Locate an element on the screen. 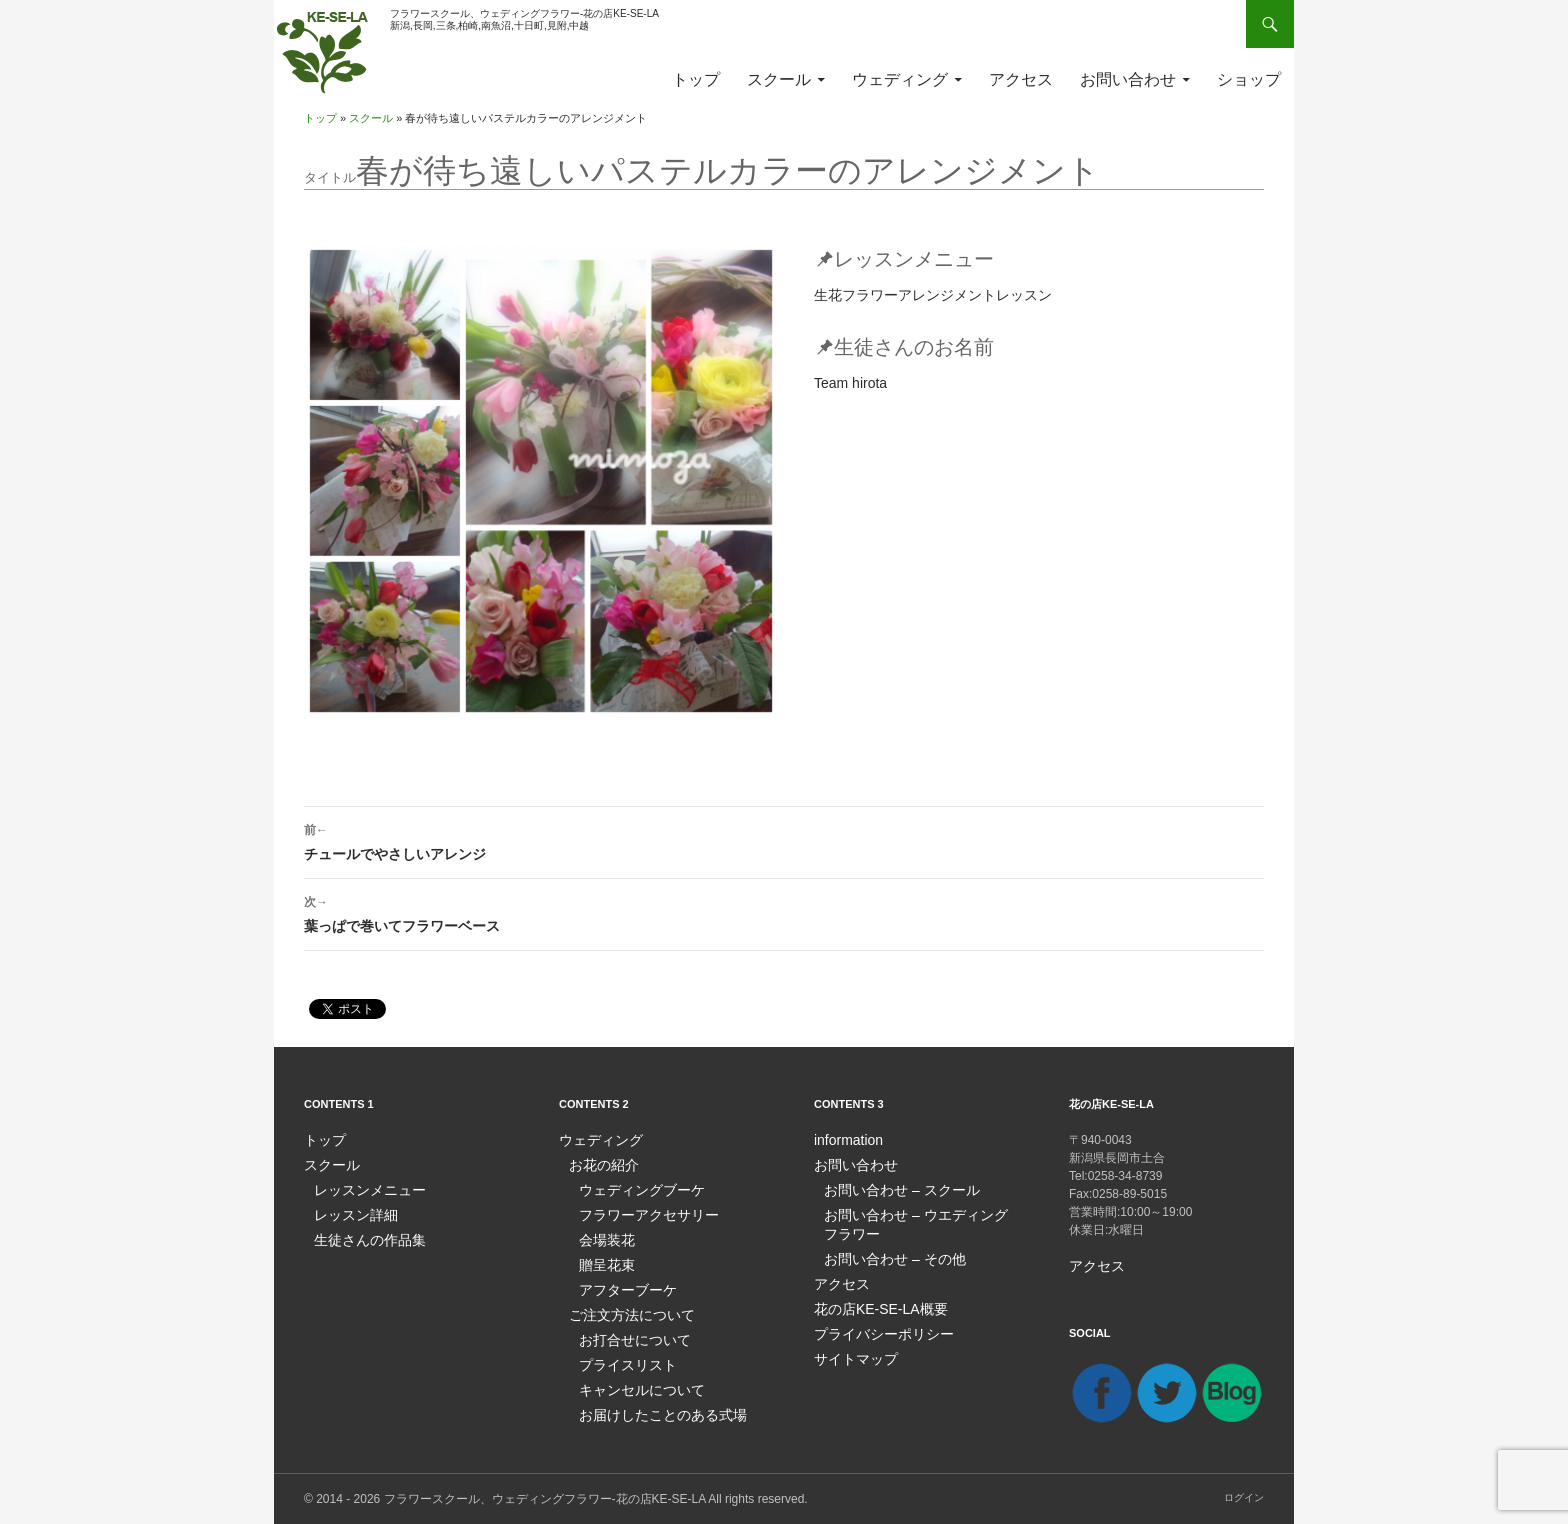 The image size is (1568, 1524). 贈呈花束 is located at coordinates (603, 1260).